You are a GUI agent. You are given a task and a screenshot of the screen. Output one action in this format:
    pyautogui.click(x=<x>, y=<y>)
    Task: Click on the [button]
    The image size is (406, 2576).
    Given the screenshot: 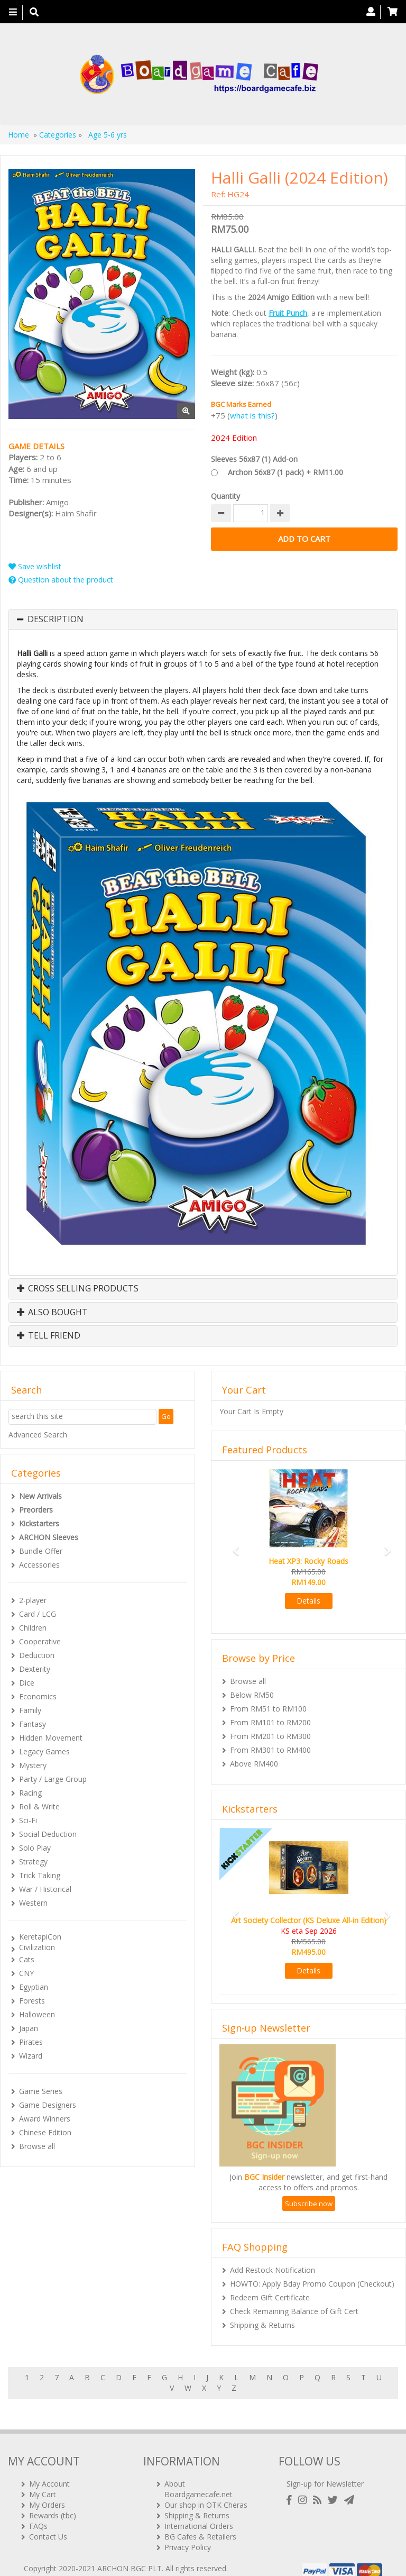 What is the action you would take?
    pyautogui.click(x=232, y=1545)
    